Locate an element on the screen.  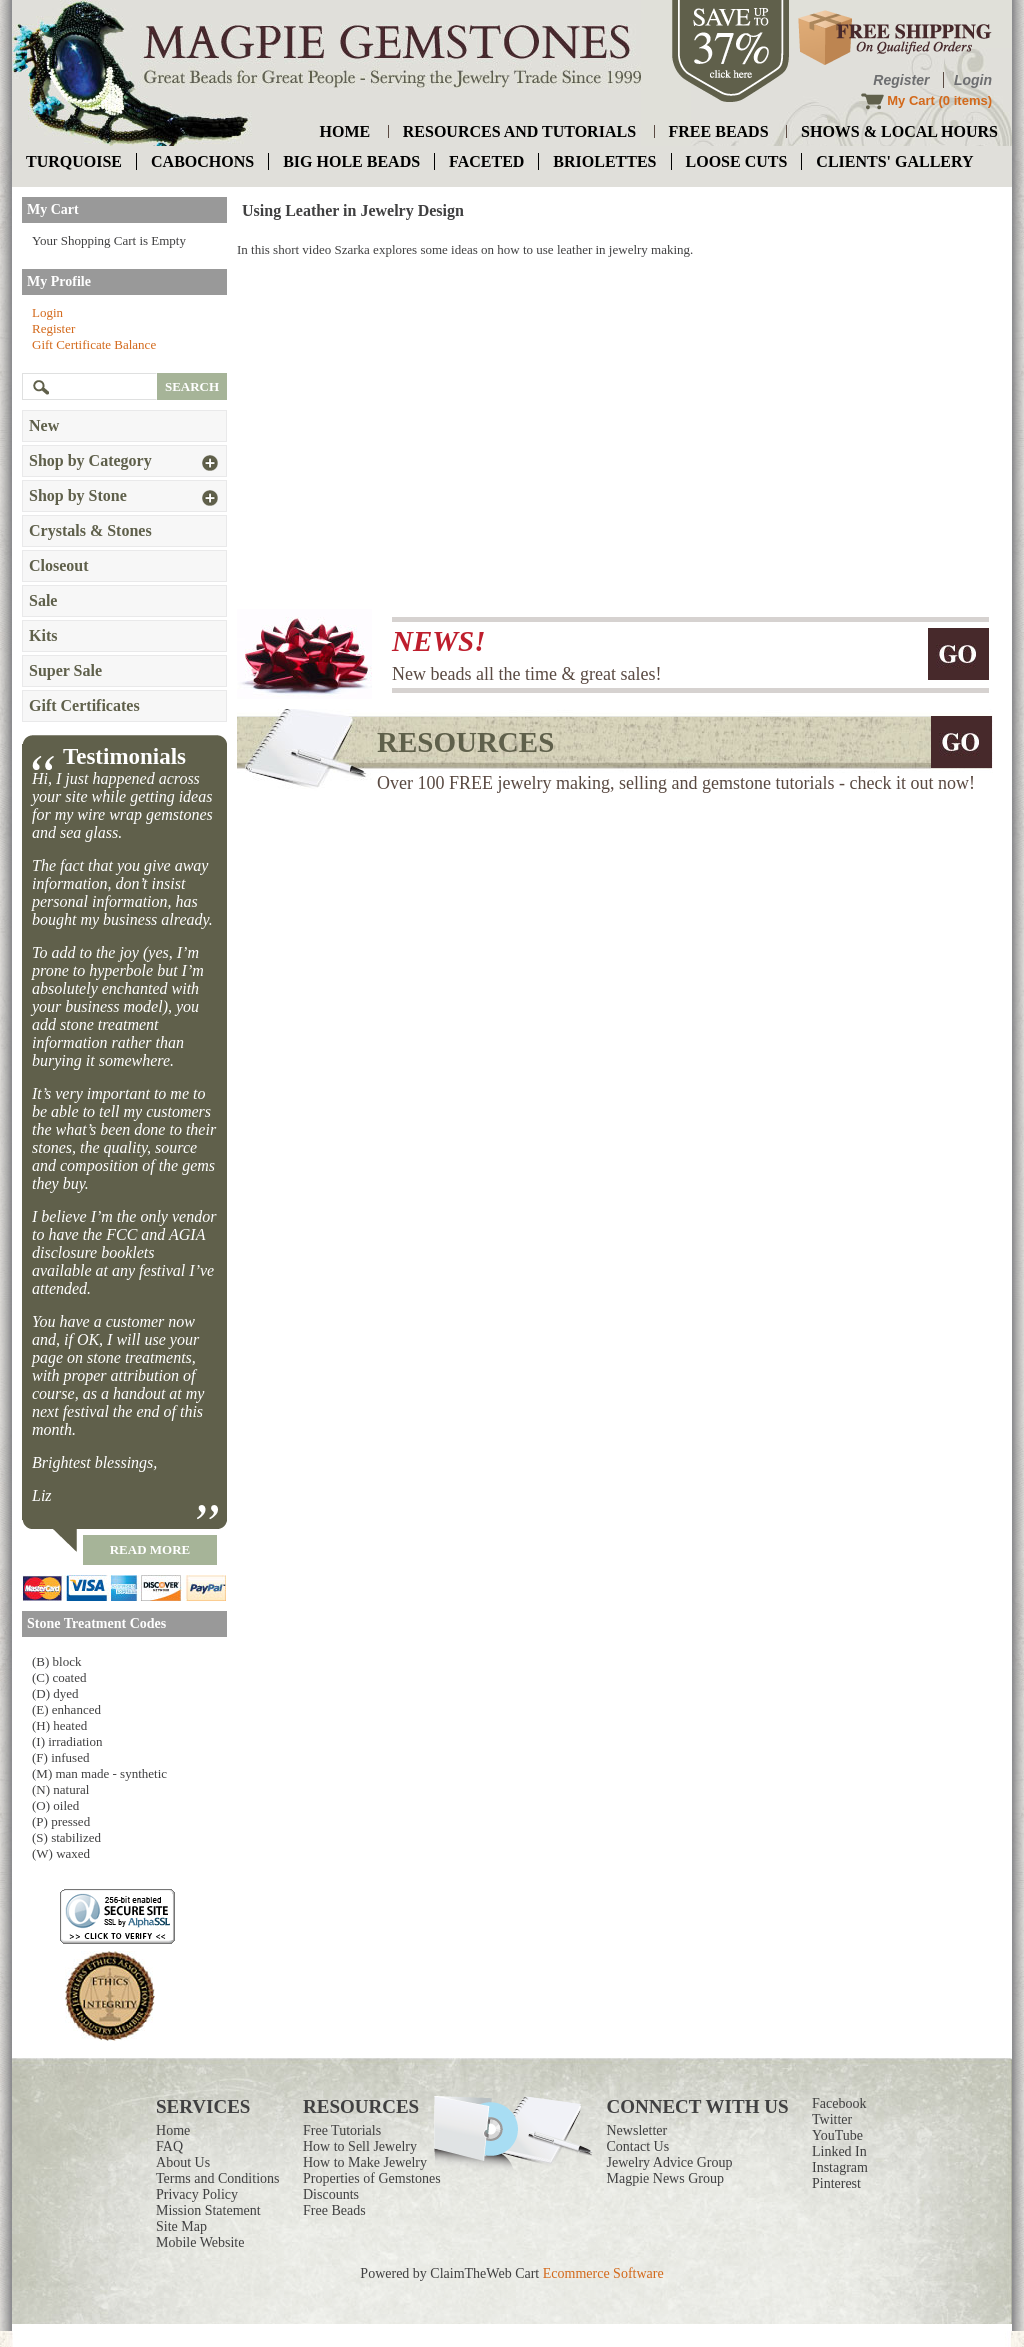
Twitter is located at coordinates (832, 2119).